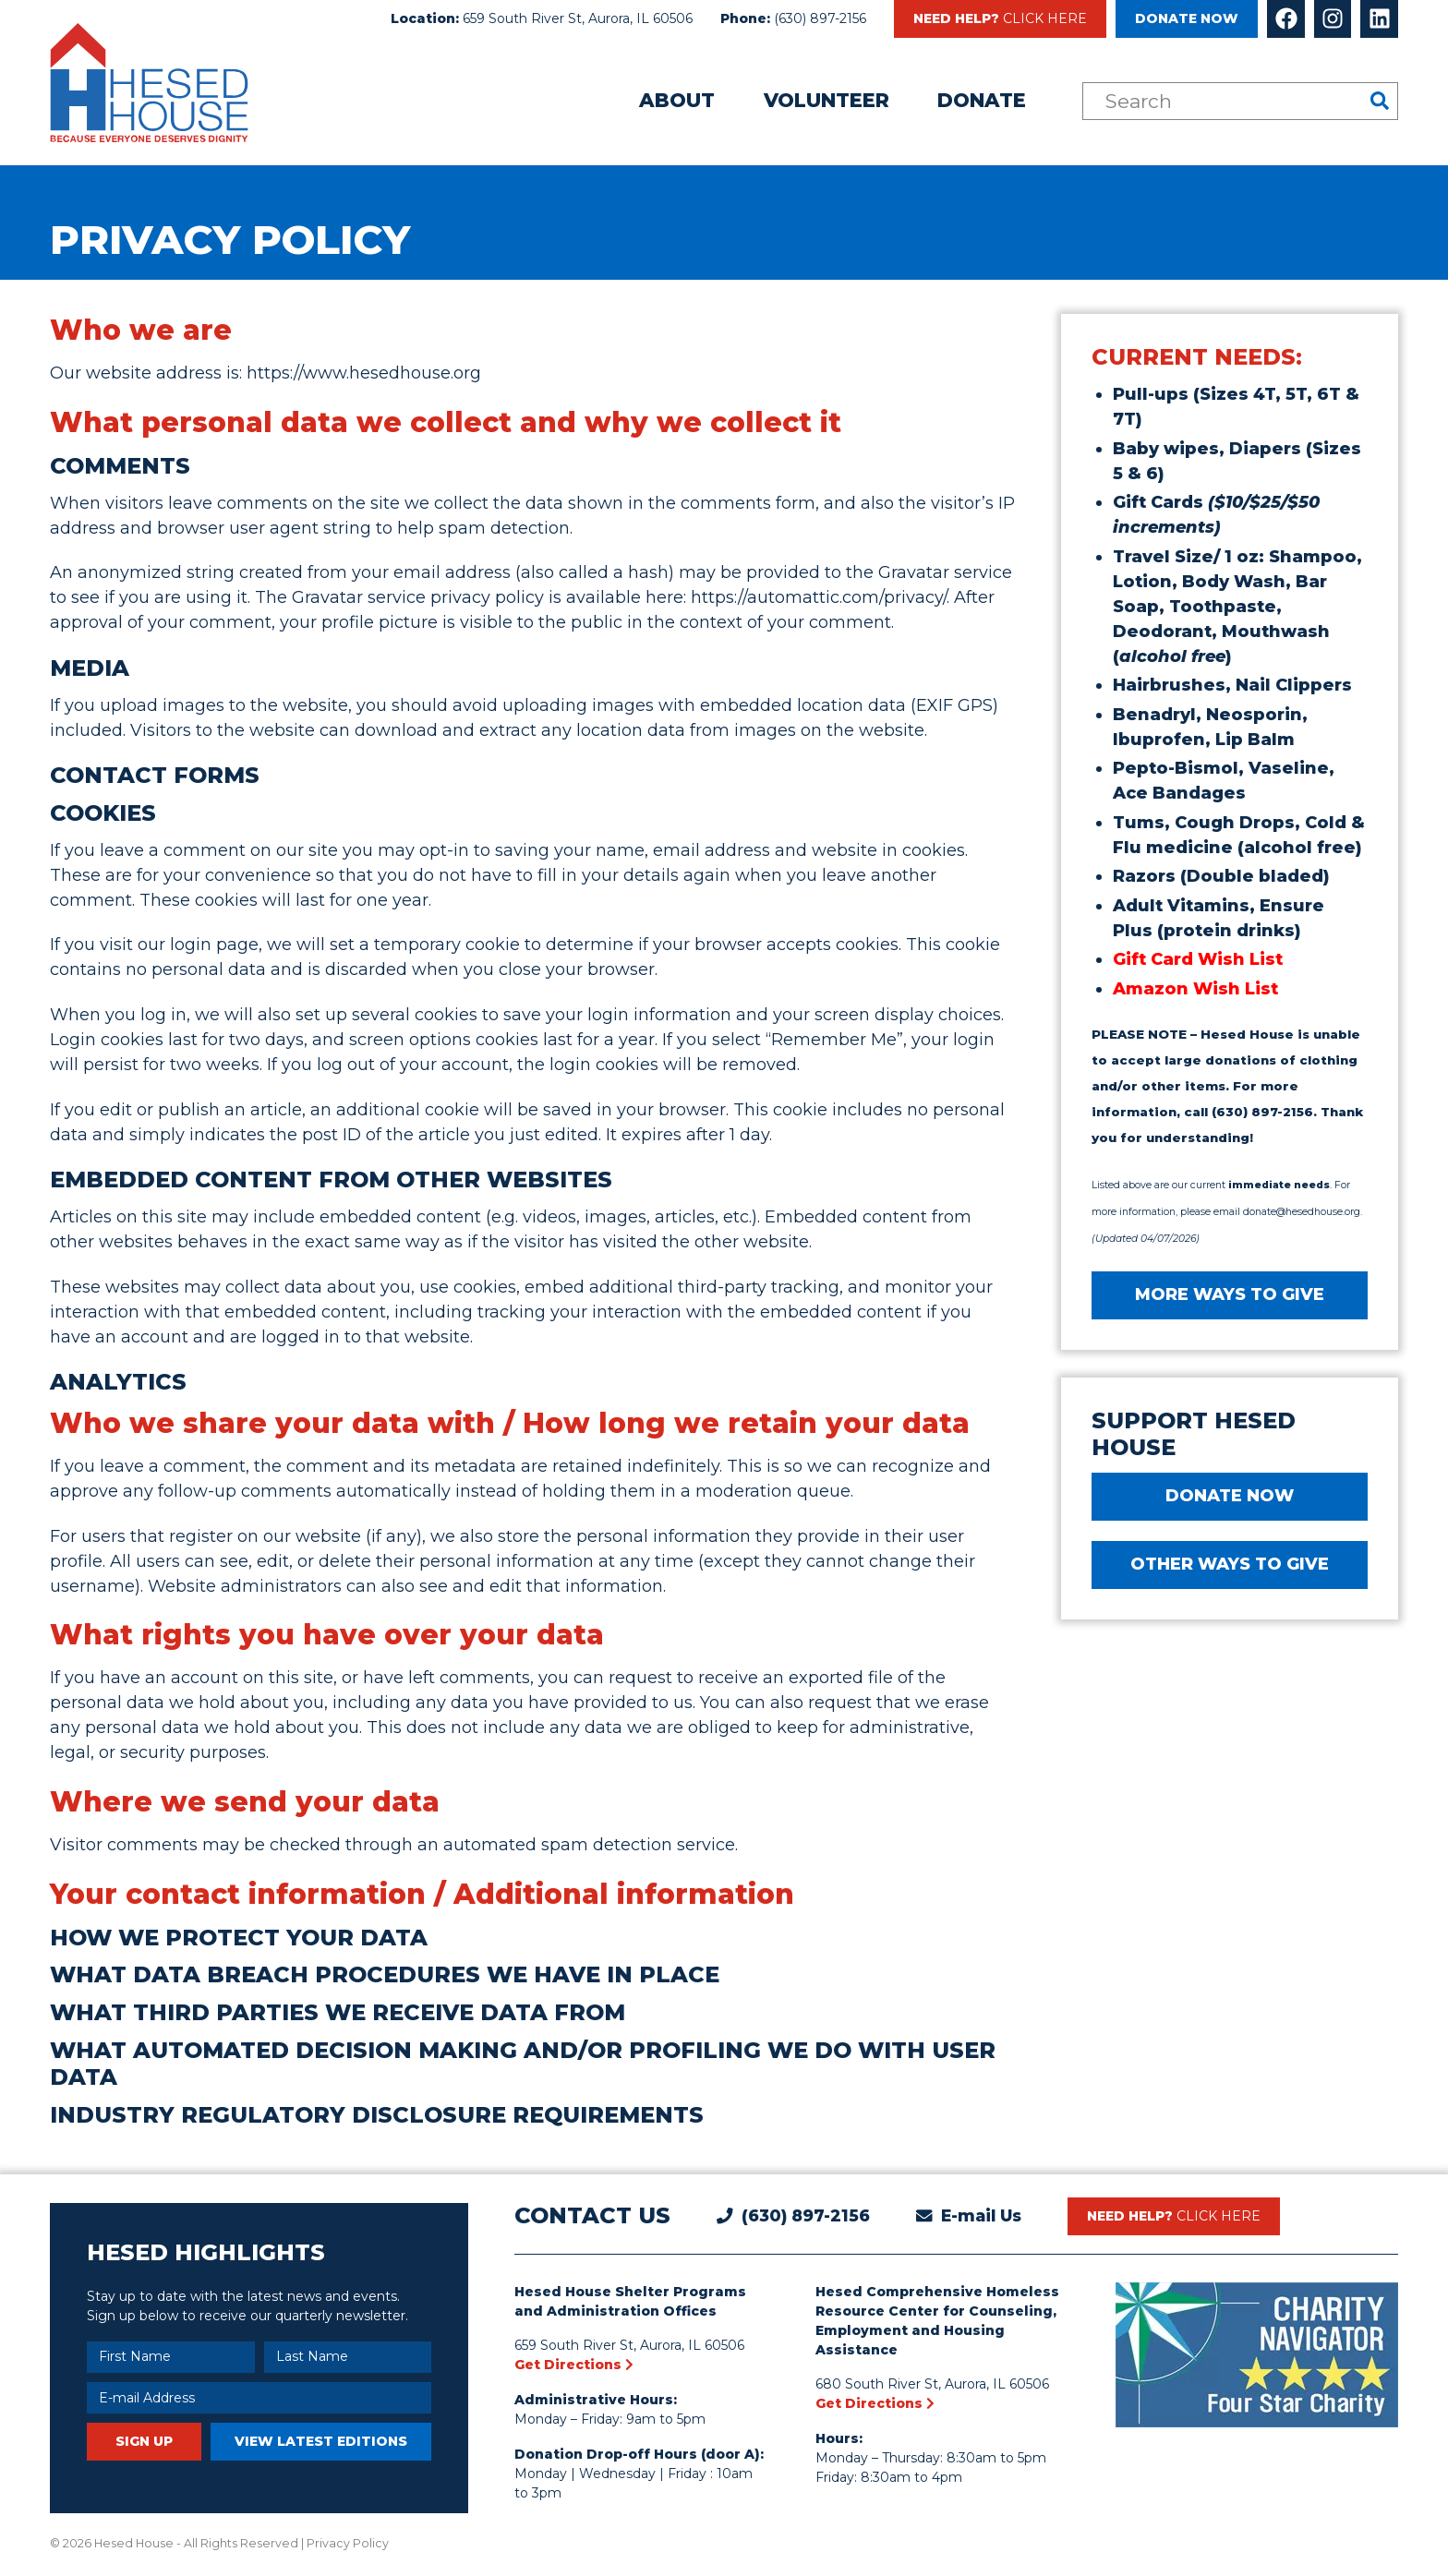 This screenshot has width=1448, height=2576. What do you see at coordinates (348, 2543) in the screenshot?
I see `Privacy Policy` at bounding box center [348, 2543].